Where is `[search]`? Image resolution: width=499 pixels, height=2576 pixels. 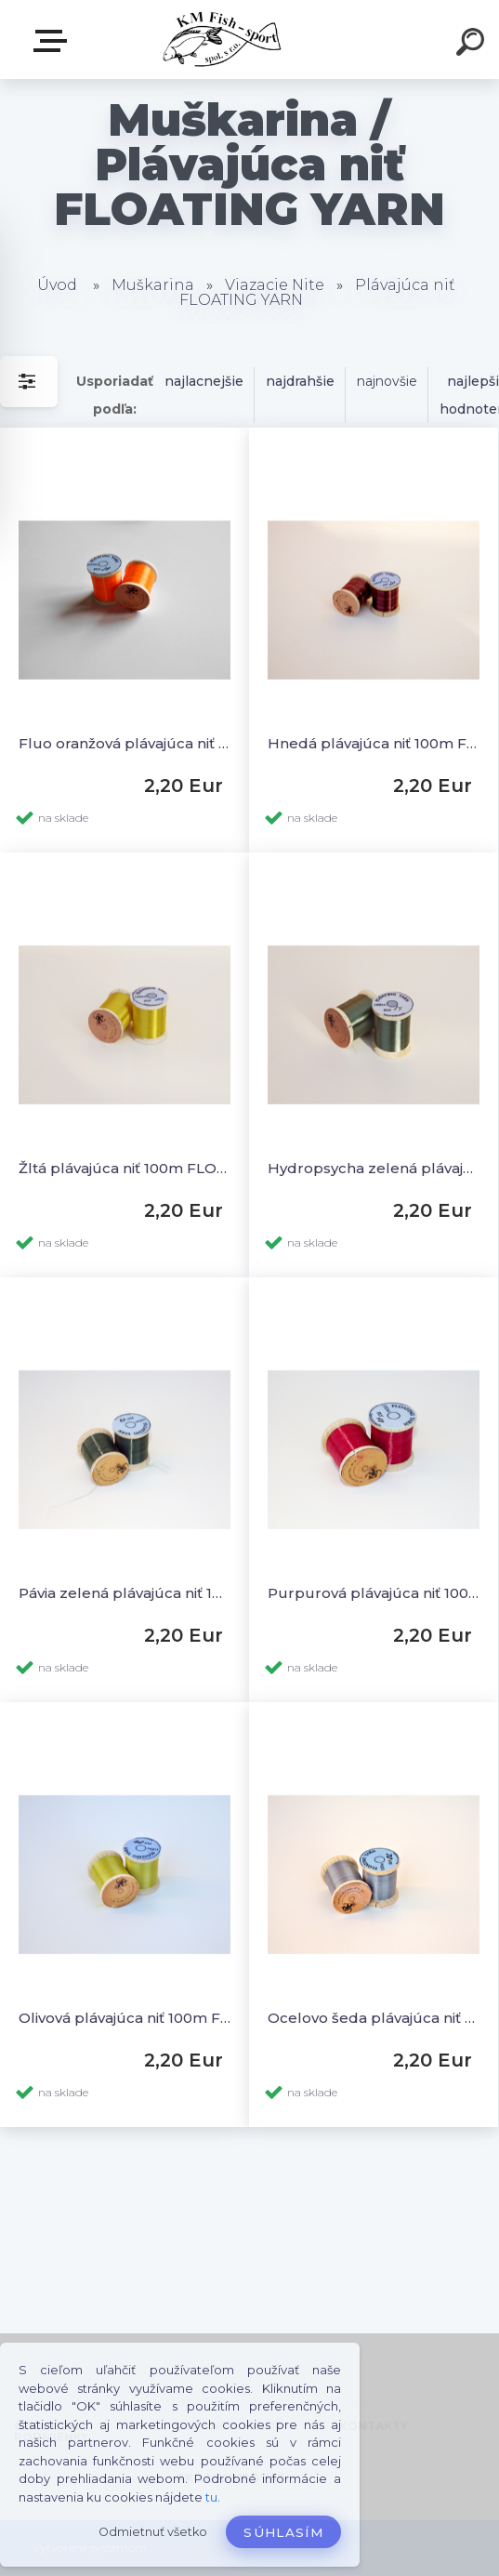 [search] is located at coordinates (473, 44).